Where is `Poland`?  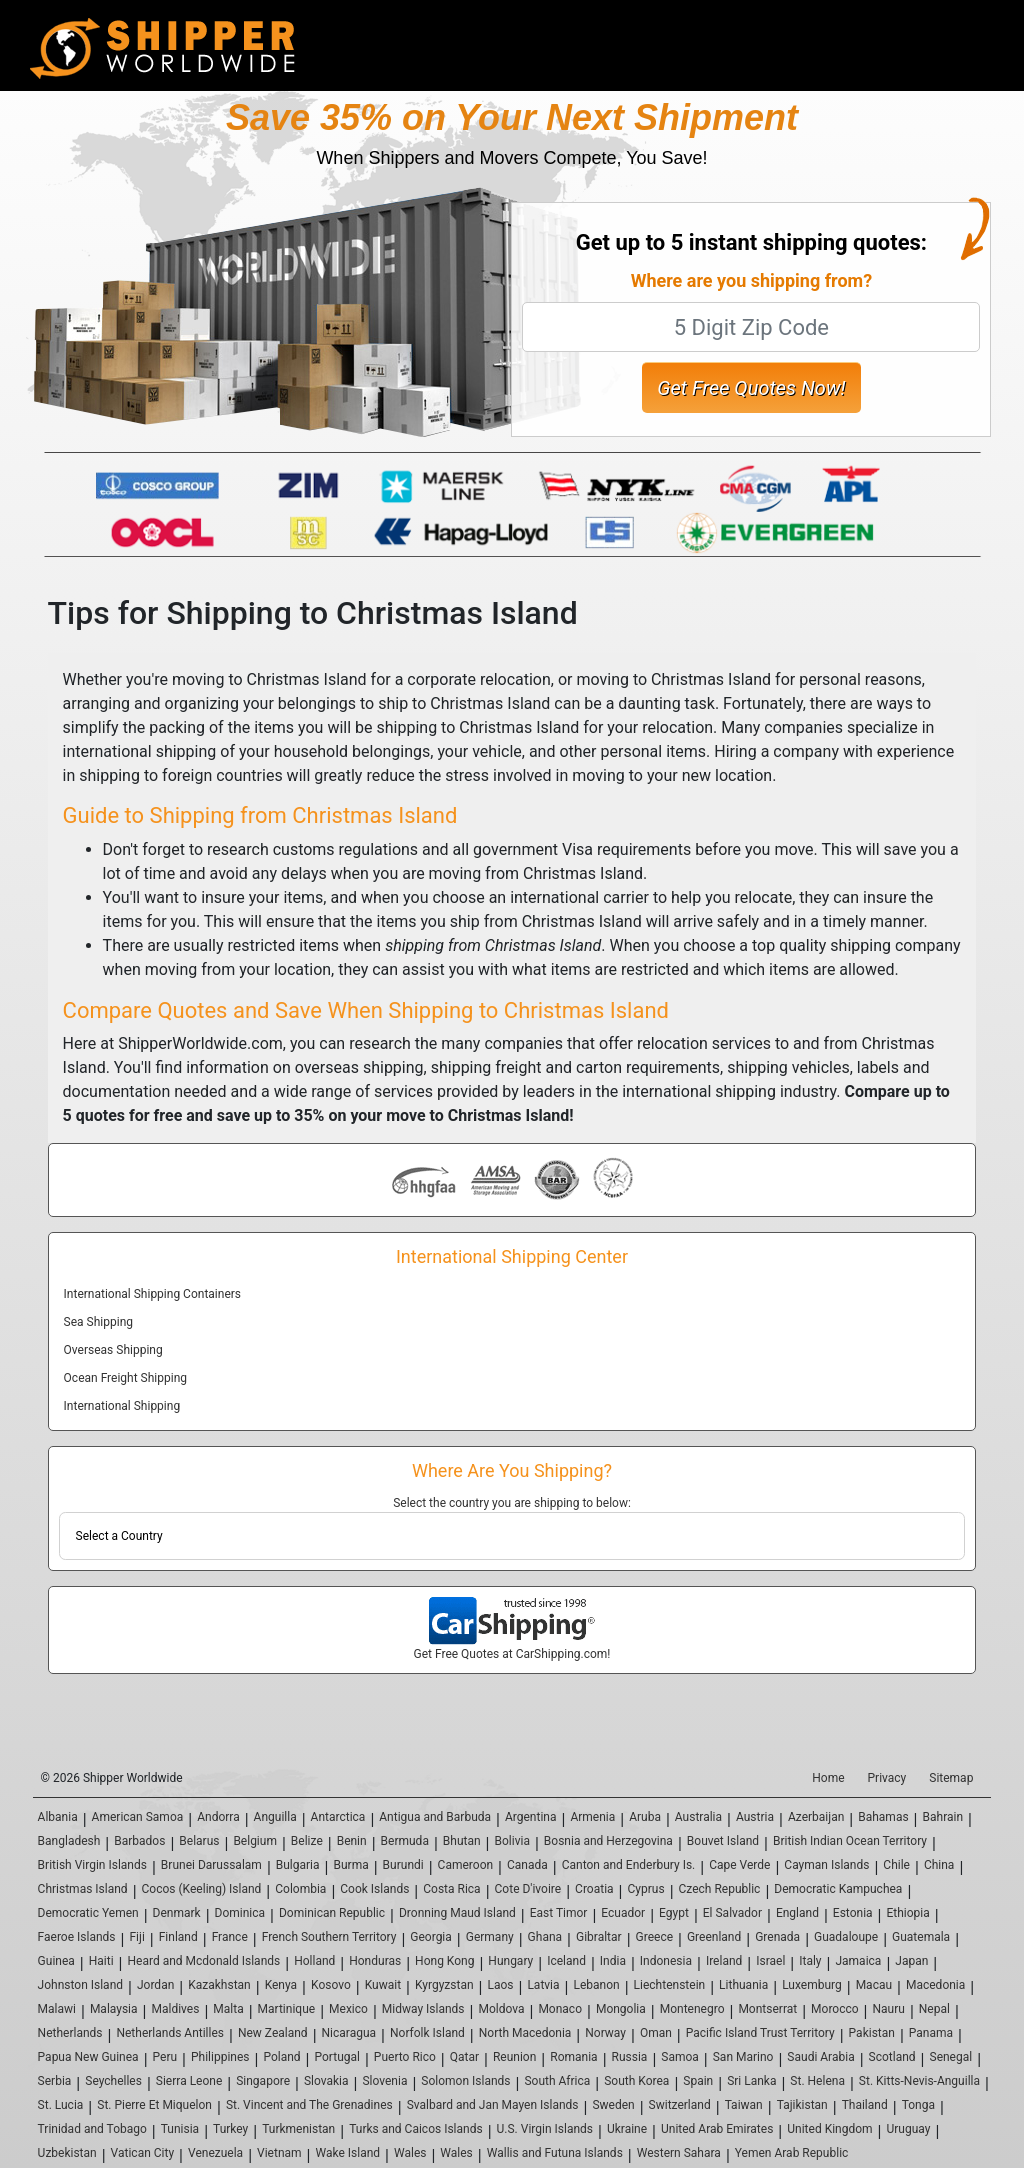 Poland is located at coordinates (281, 2057).